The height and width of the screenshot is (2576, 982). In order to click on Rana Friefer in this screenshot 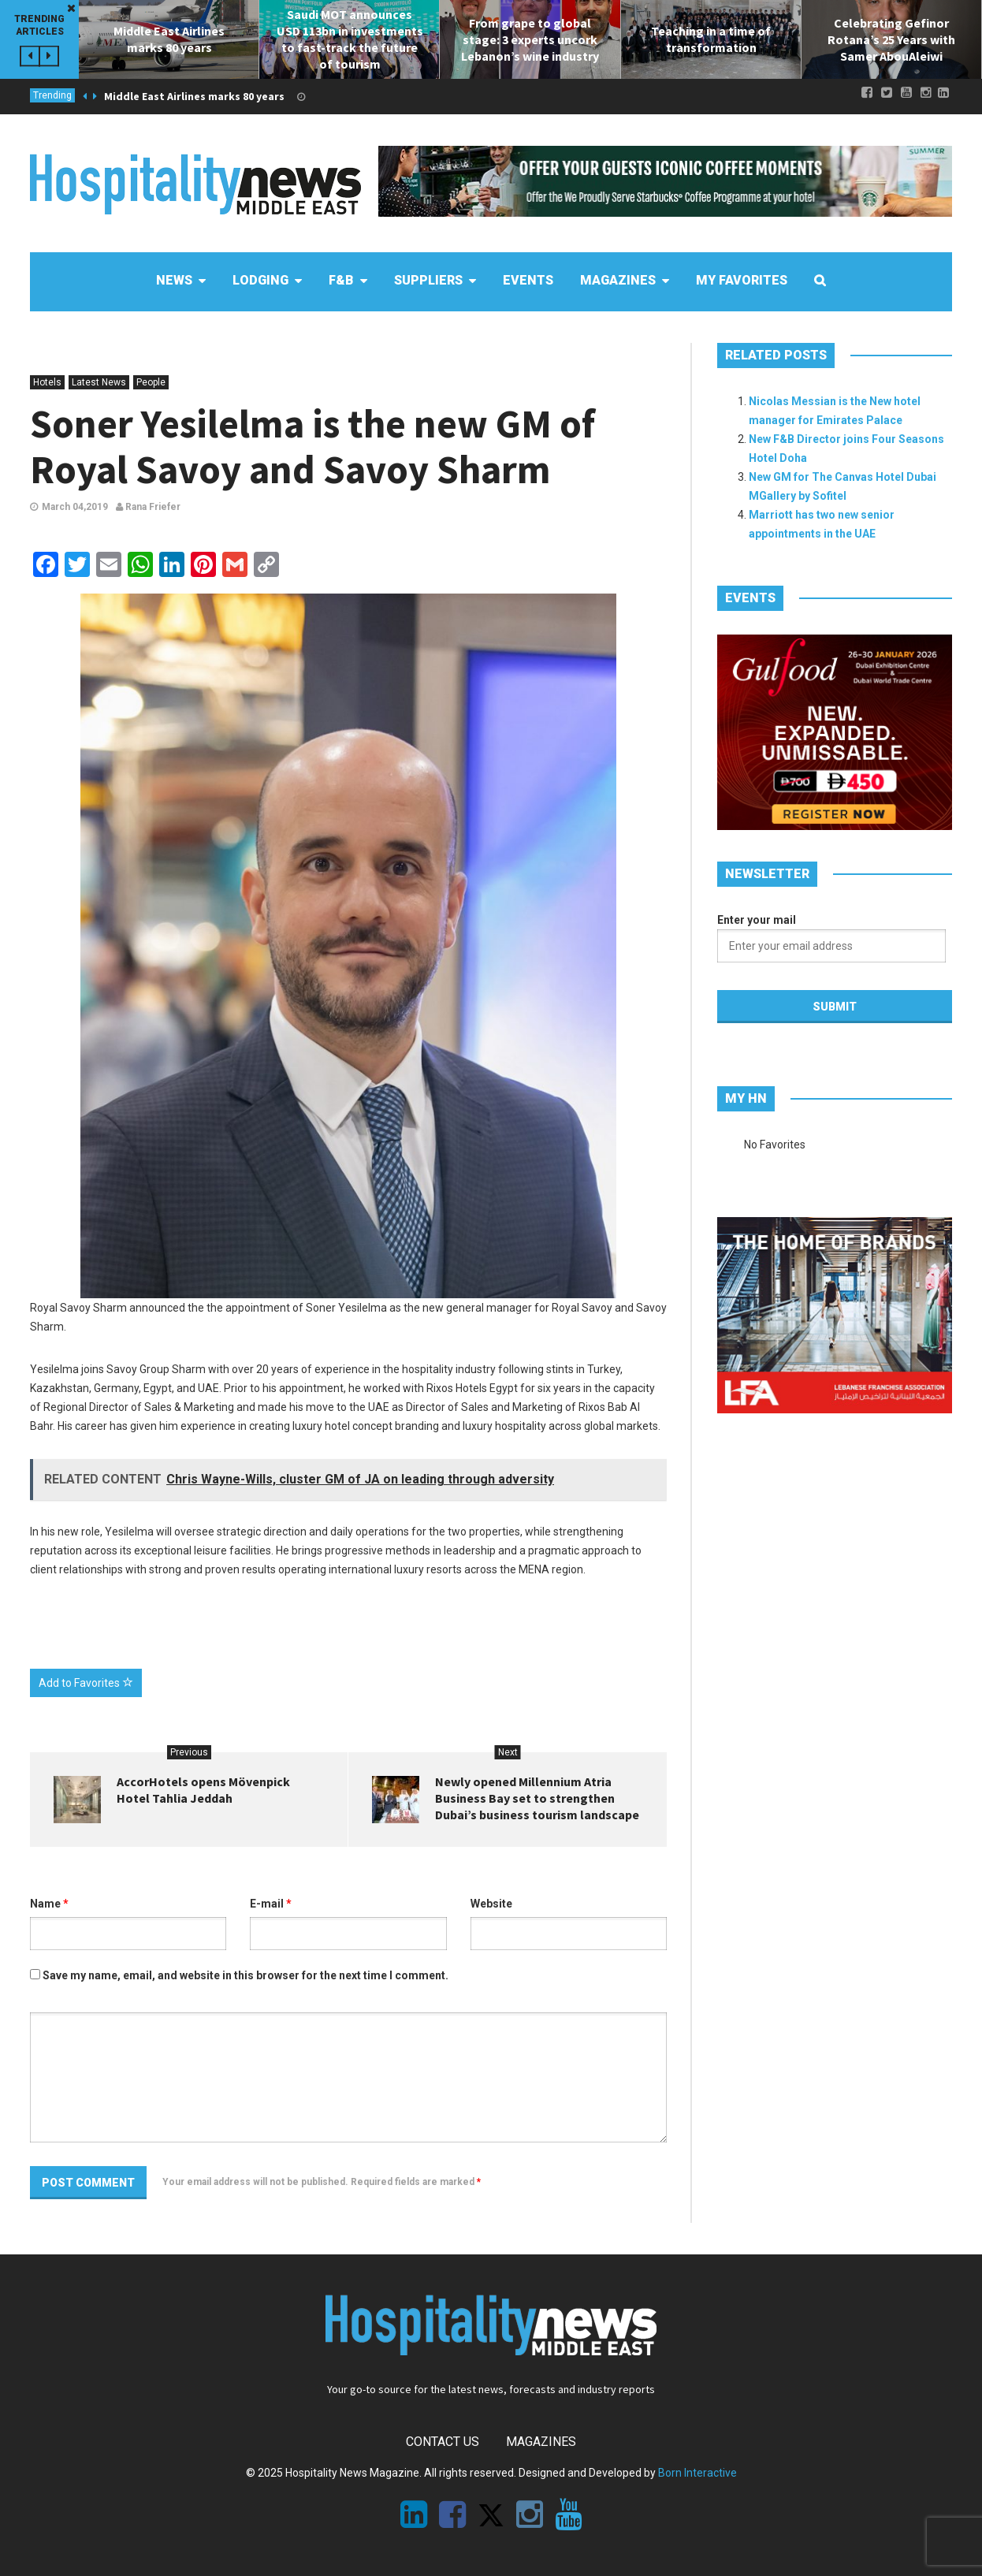, I will do `click(148, 506)`.